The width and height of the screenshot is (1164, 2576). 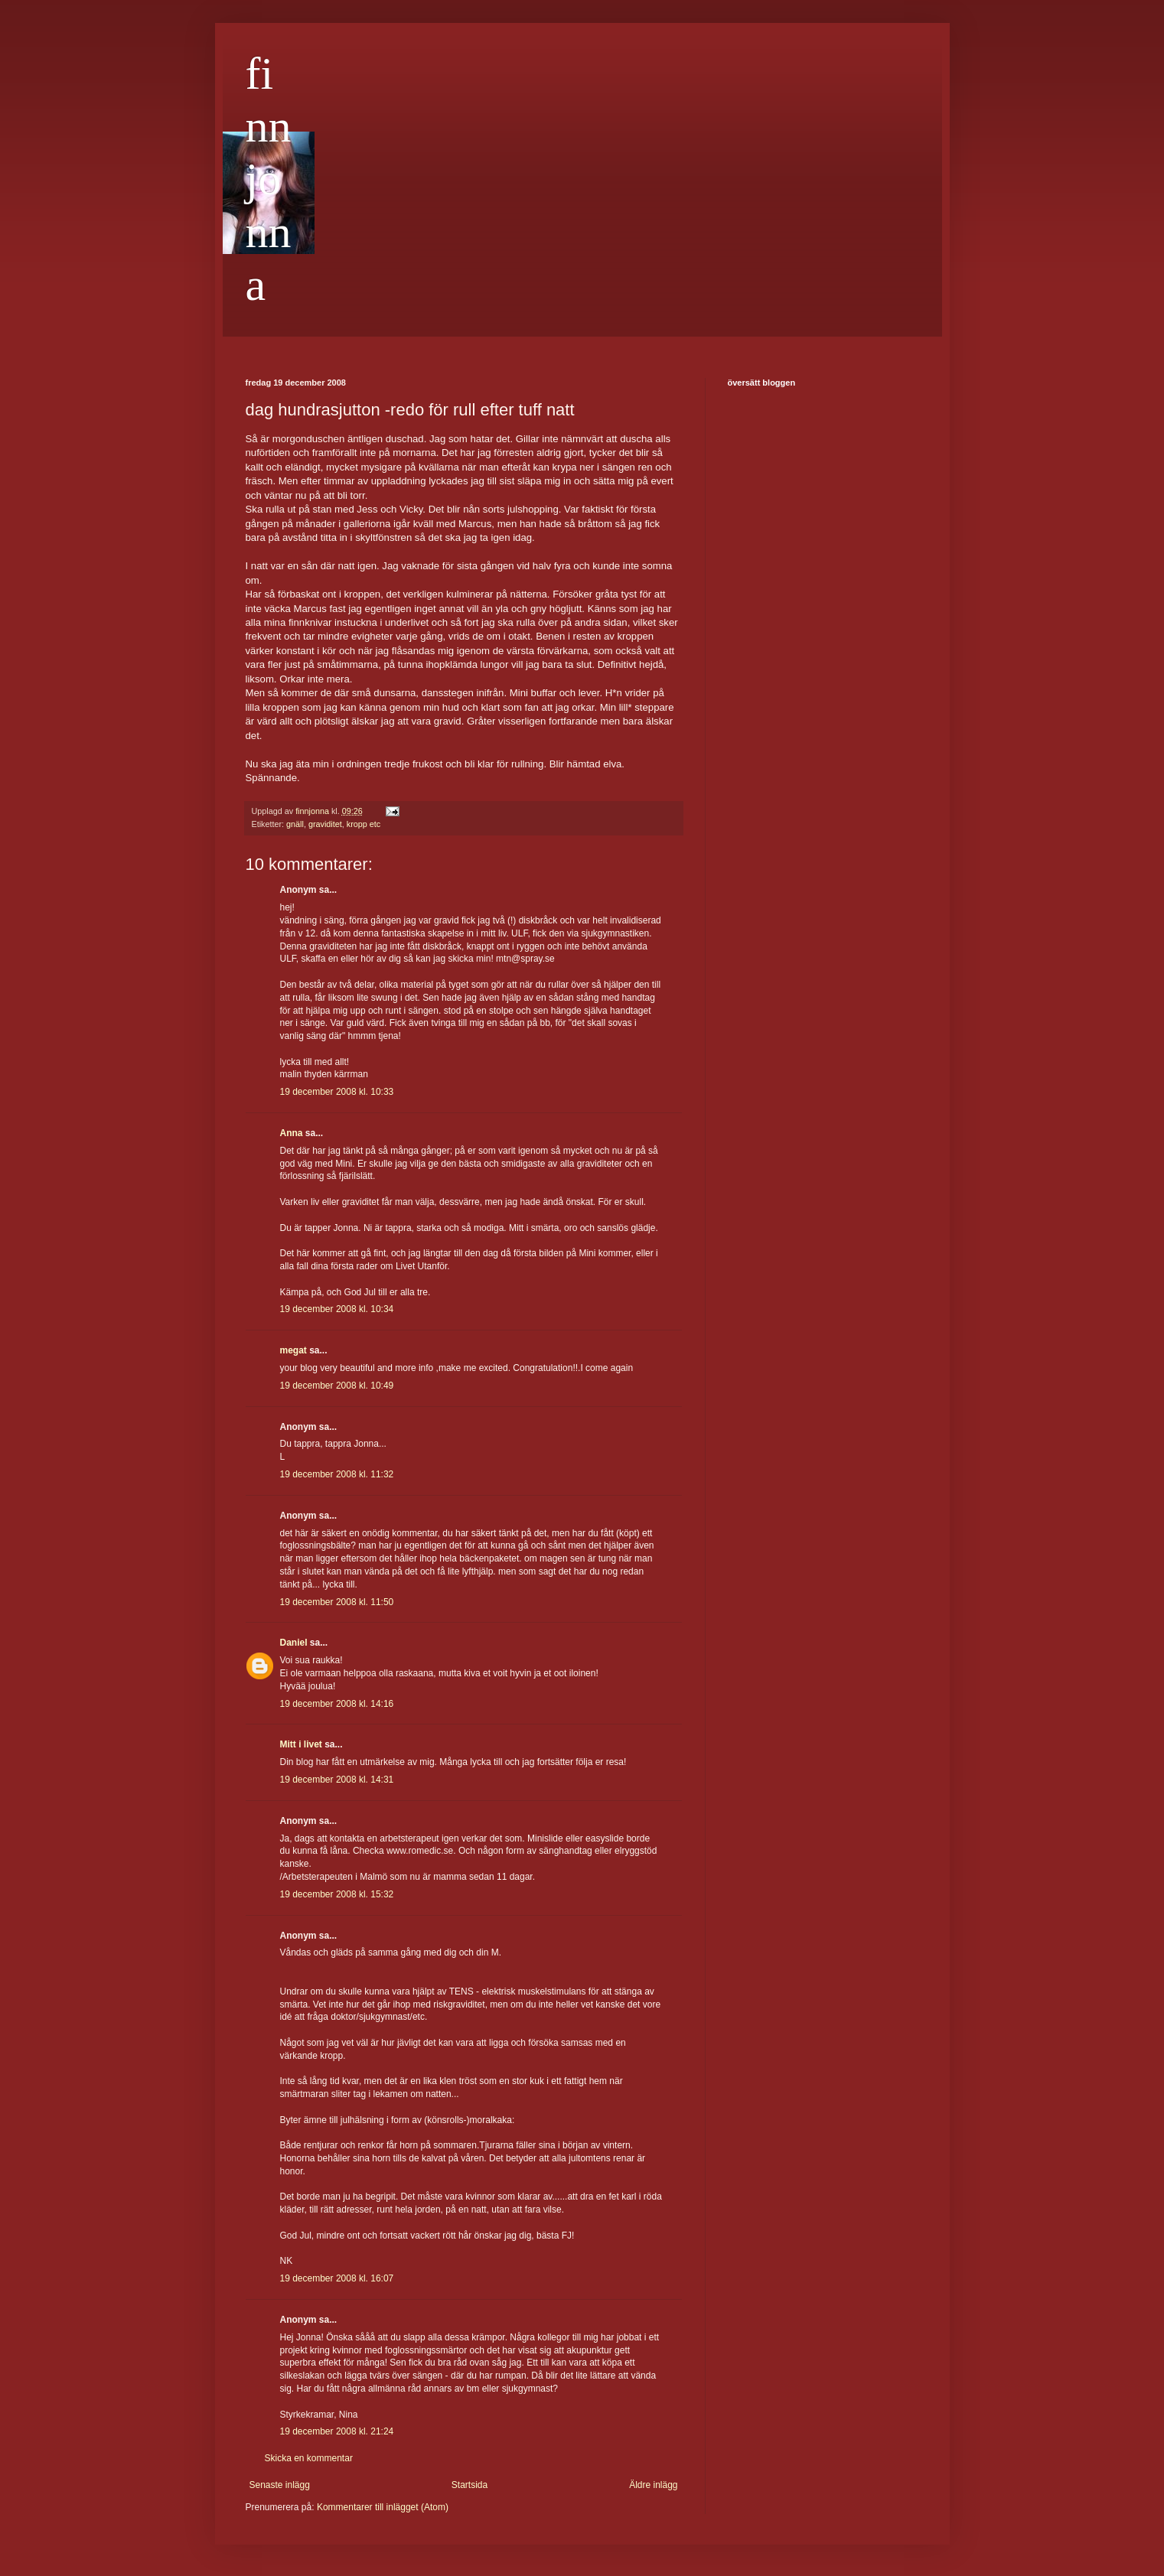 What do you see at coordinates (337, 2278) in the screenshot?
I see `19 december 2008 kl. 16:07` at bounding box center [337, 2278].